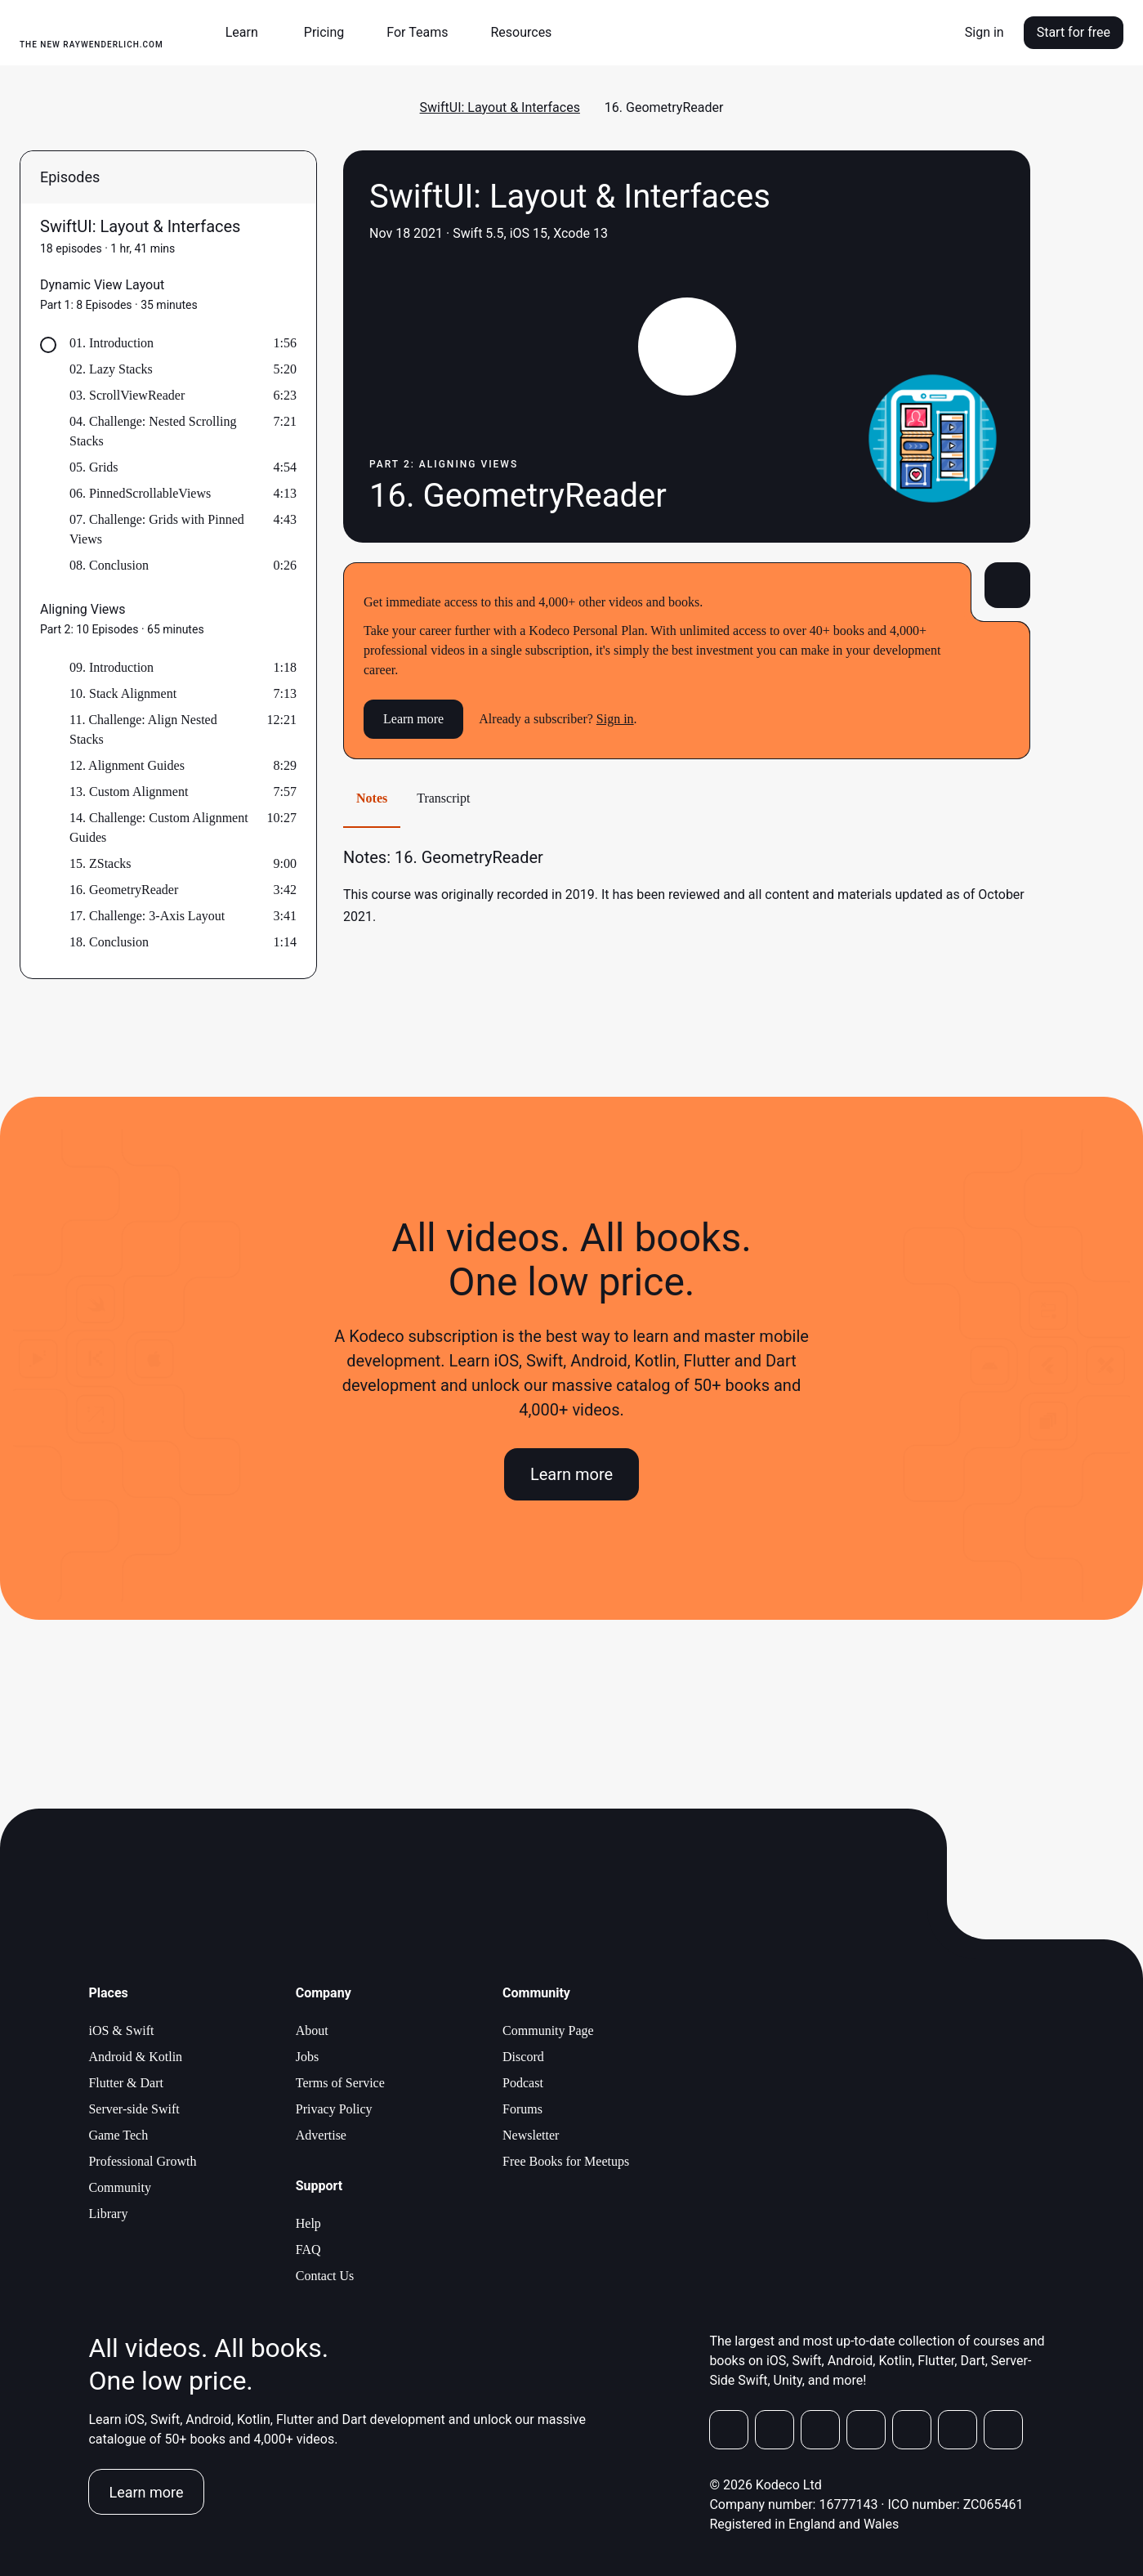 This screenshot has width=1143, height=2576. I want to click on 07. Challenge: Grids with Pinned Views, so click(156, 529).